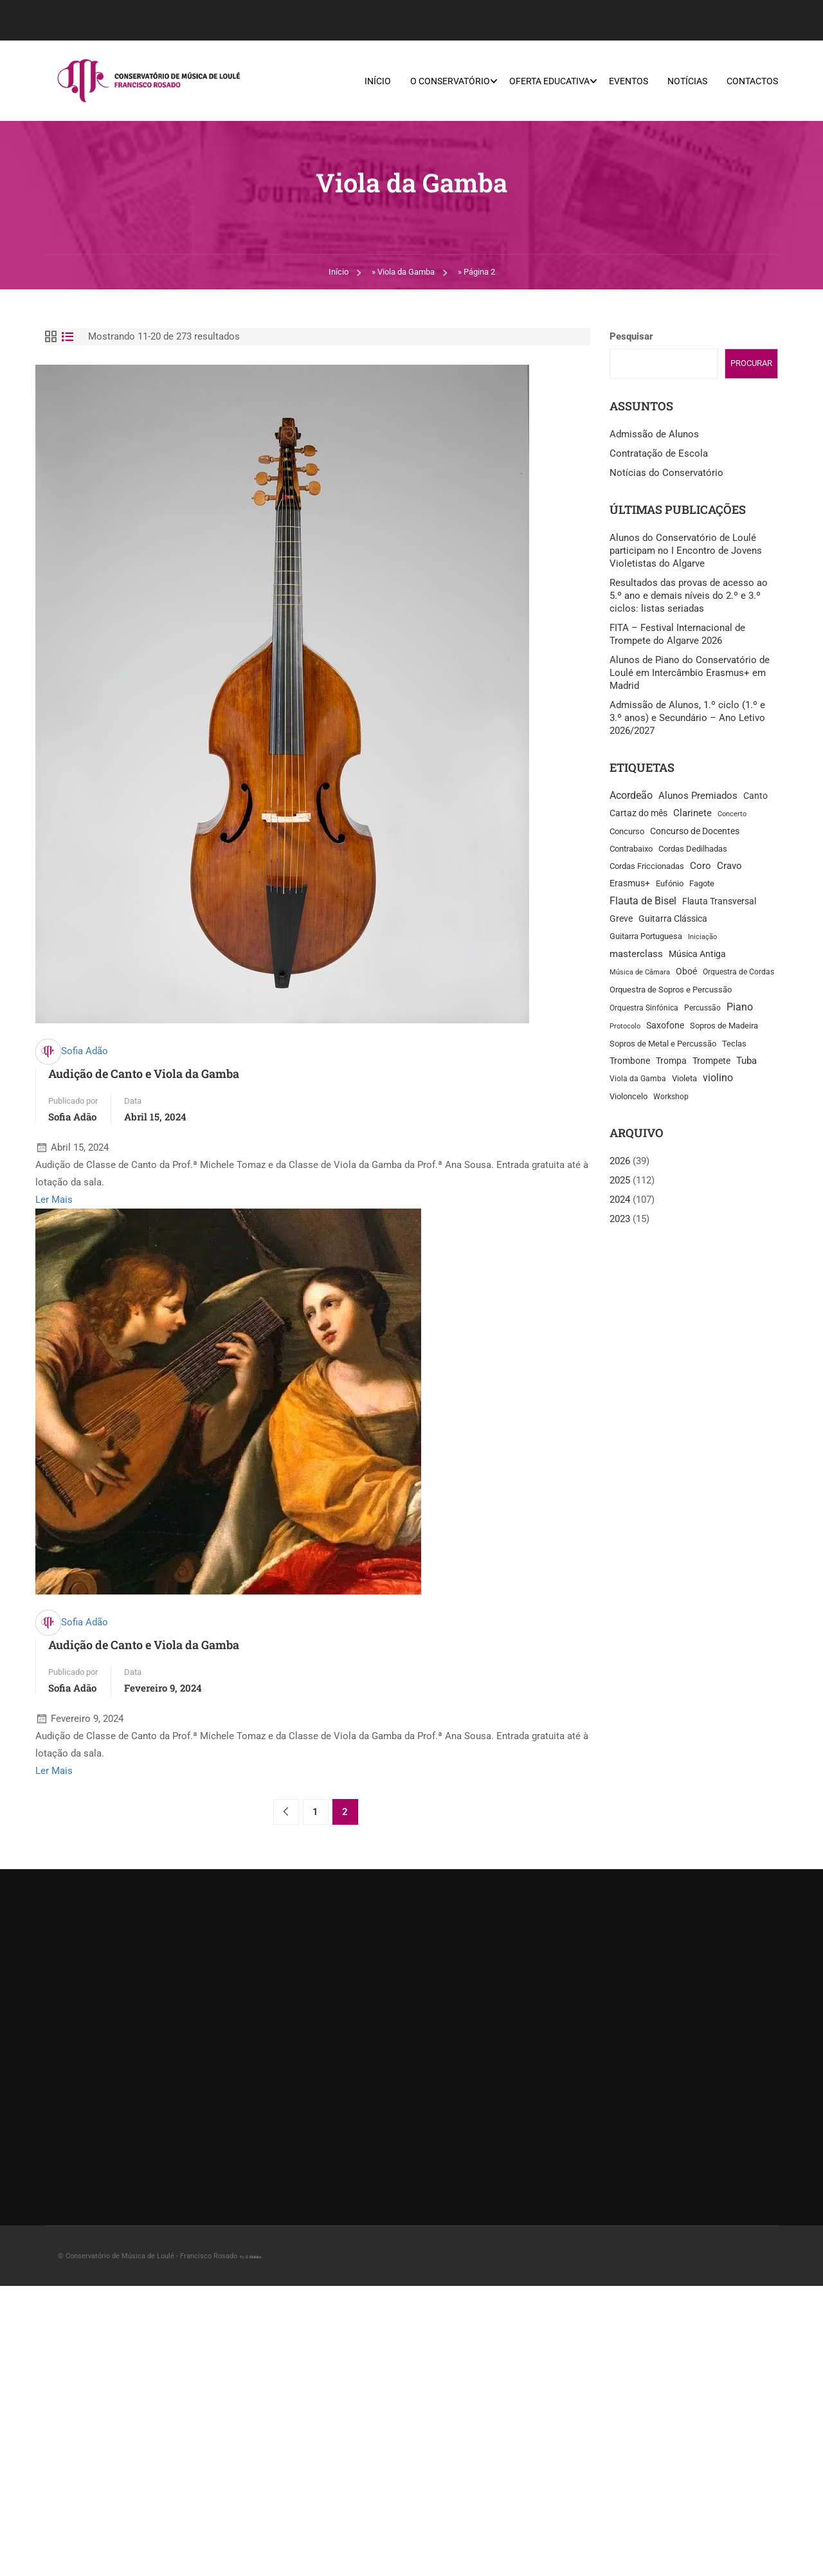 The width and height of the screenshot is (823, 2576). I want to click on Viola da Gamba [Viola da Gamba (12 itens)], so click(638, 1079).